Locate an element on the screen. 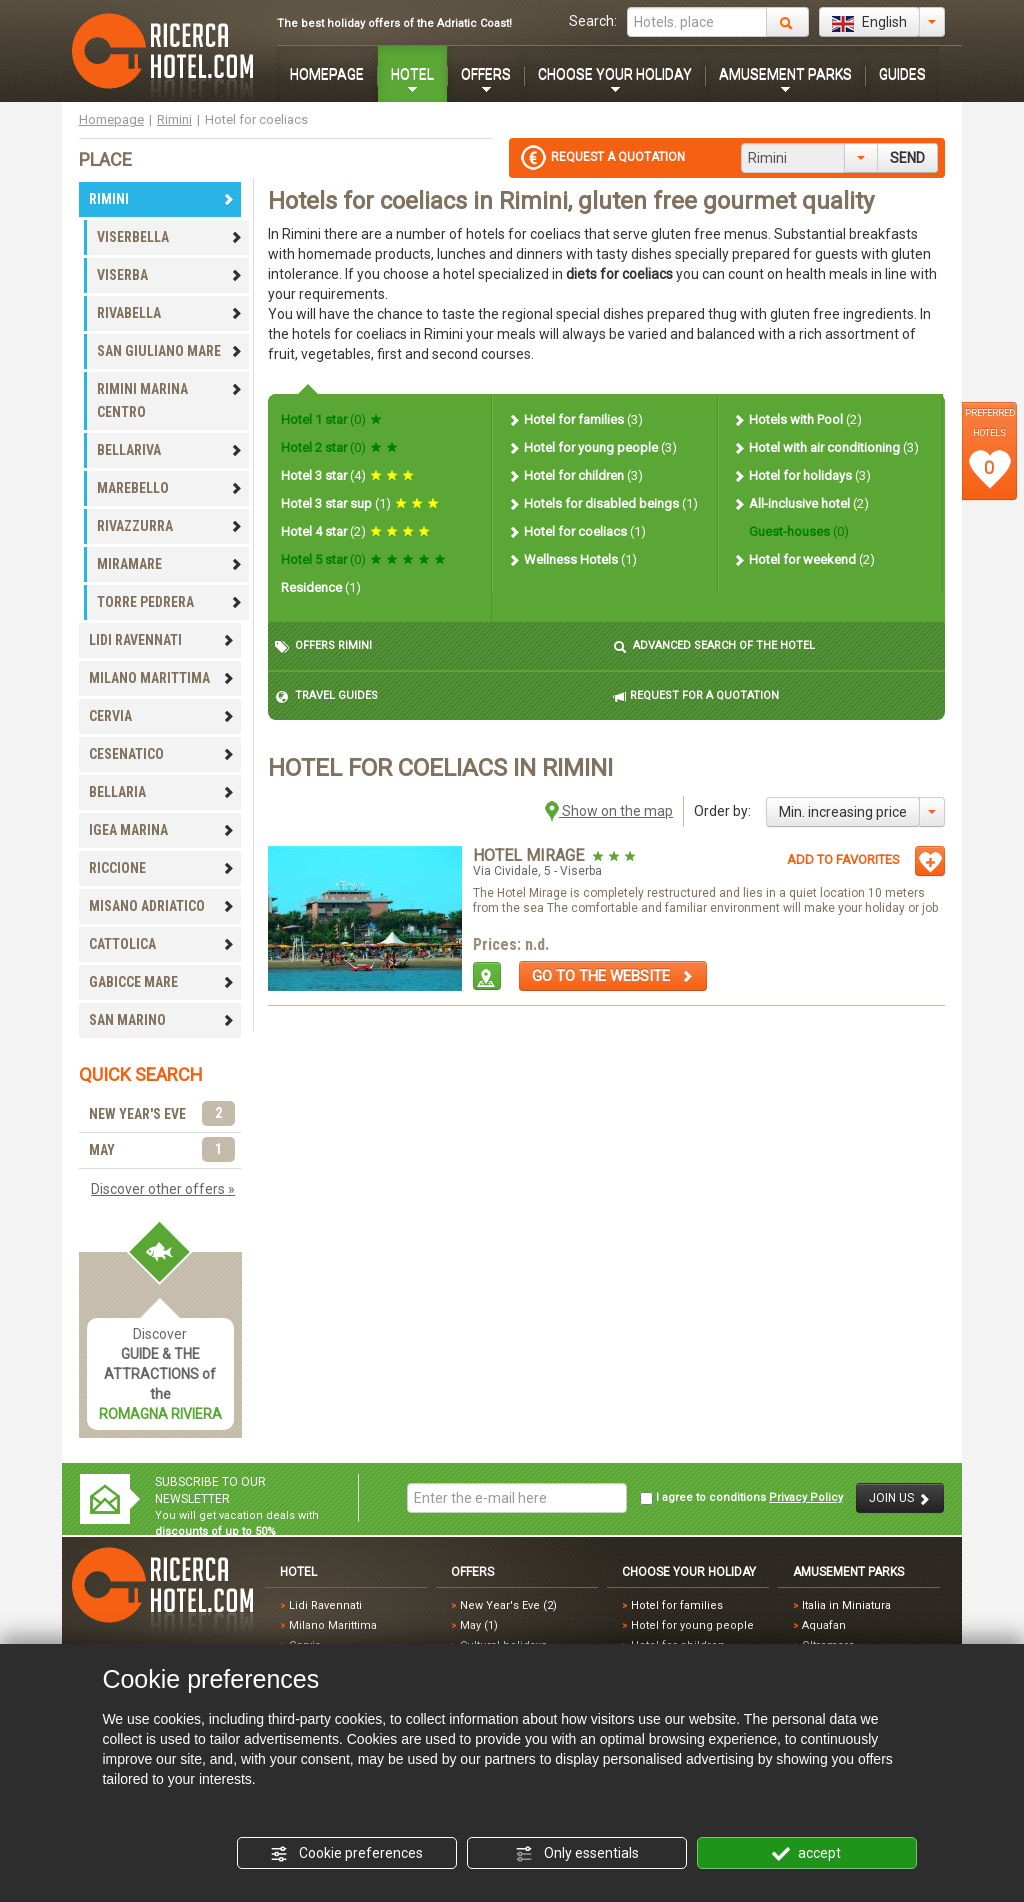  CHOOSE YOUR HOLIDAY is located at coordinates (615, 74).